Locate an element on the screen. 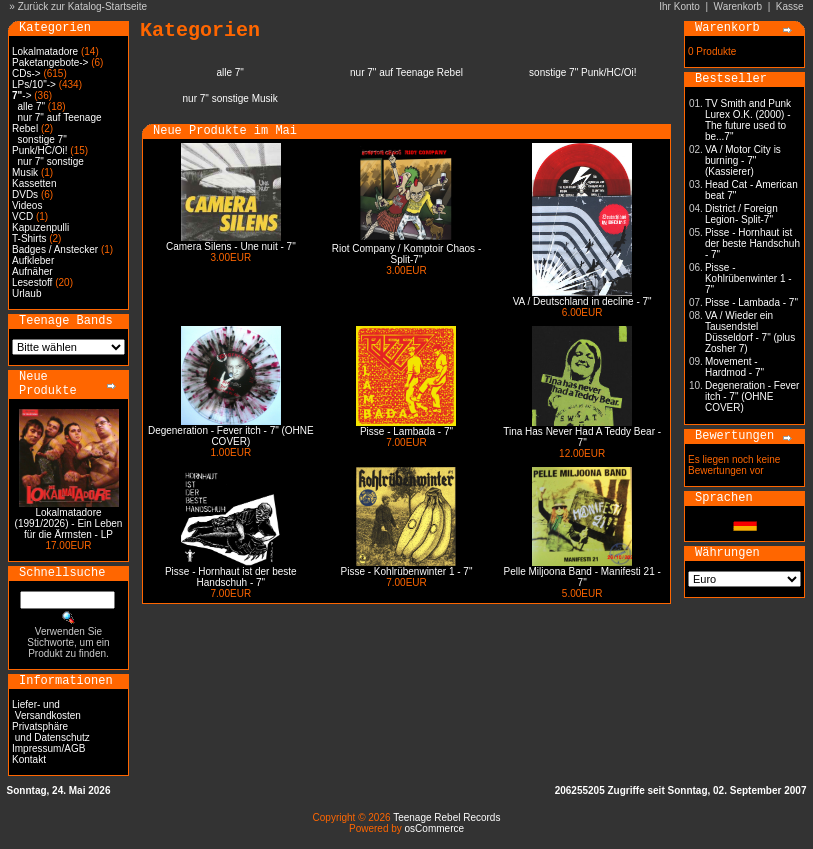  -> is located at coordinates (21, 95).